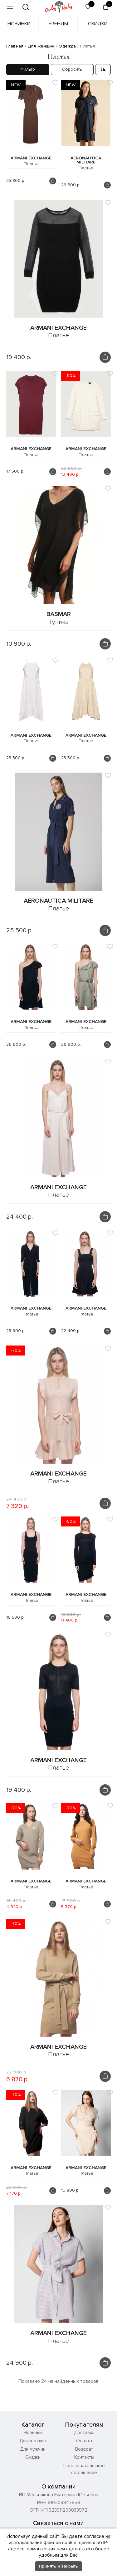 This screenshot has width=117, height=2576. I want to click on Сбросить, so click(72, 69).